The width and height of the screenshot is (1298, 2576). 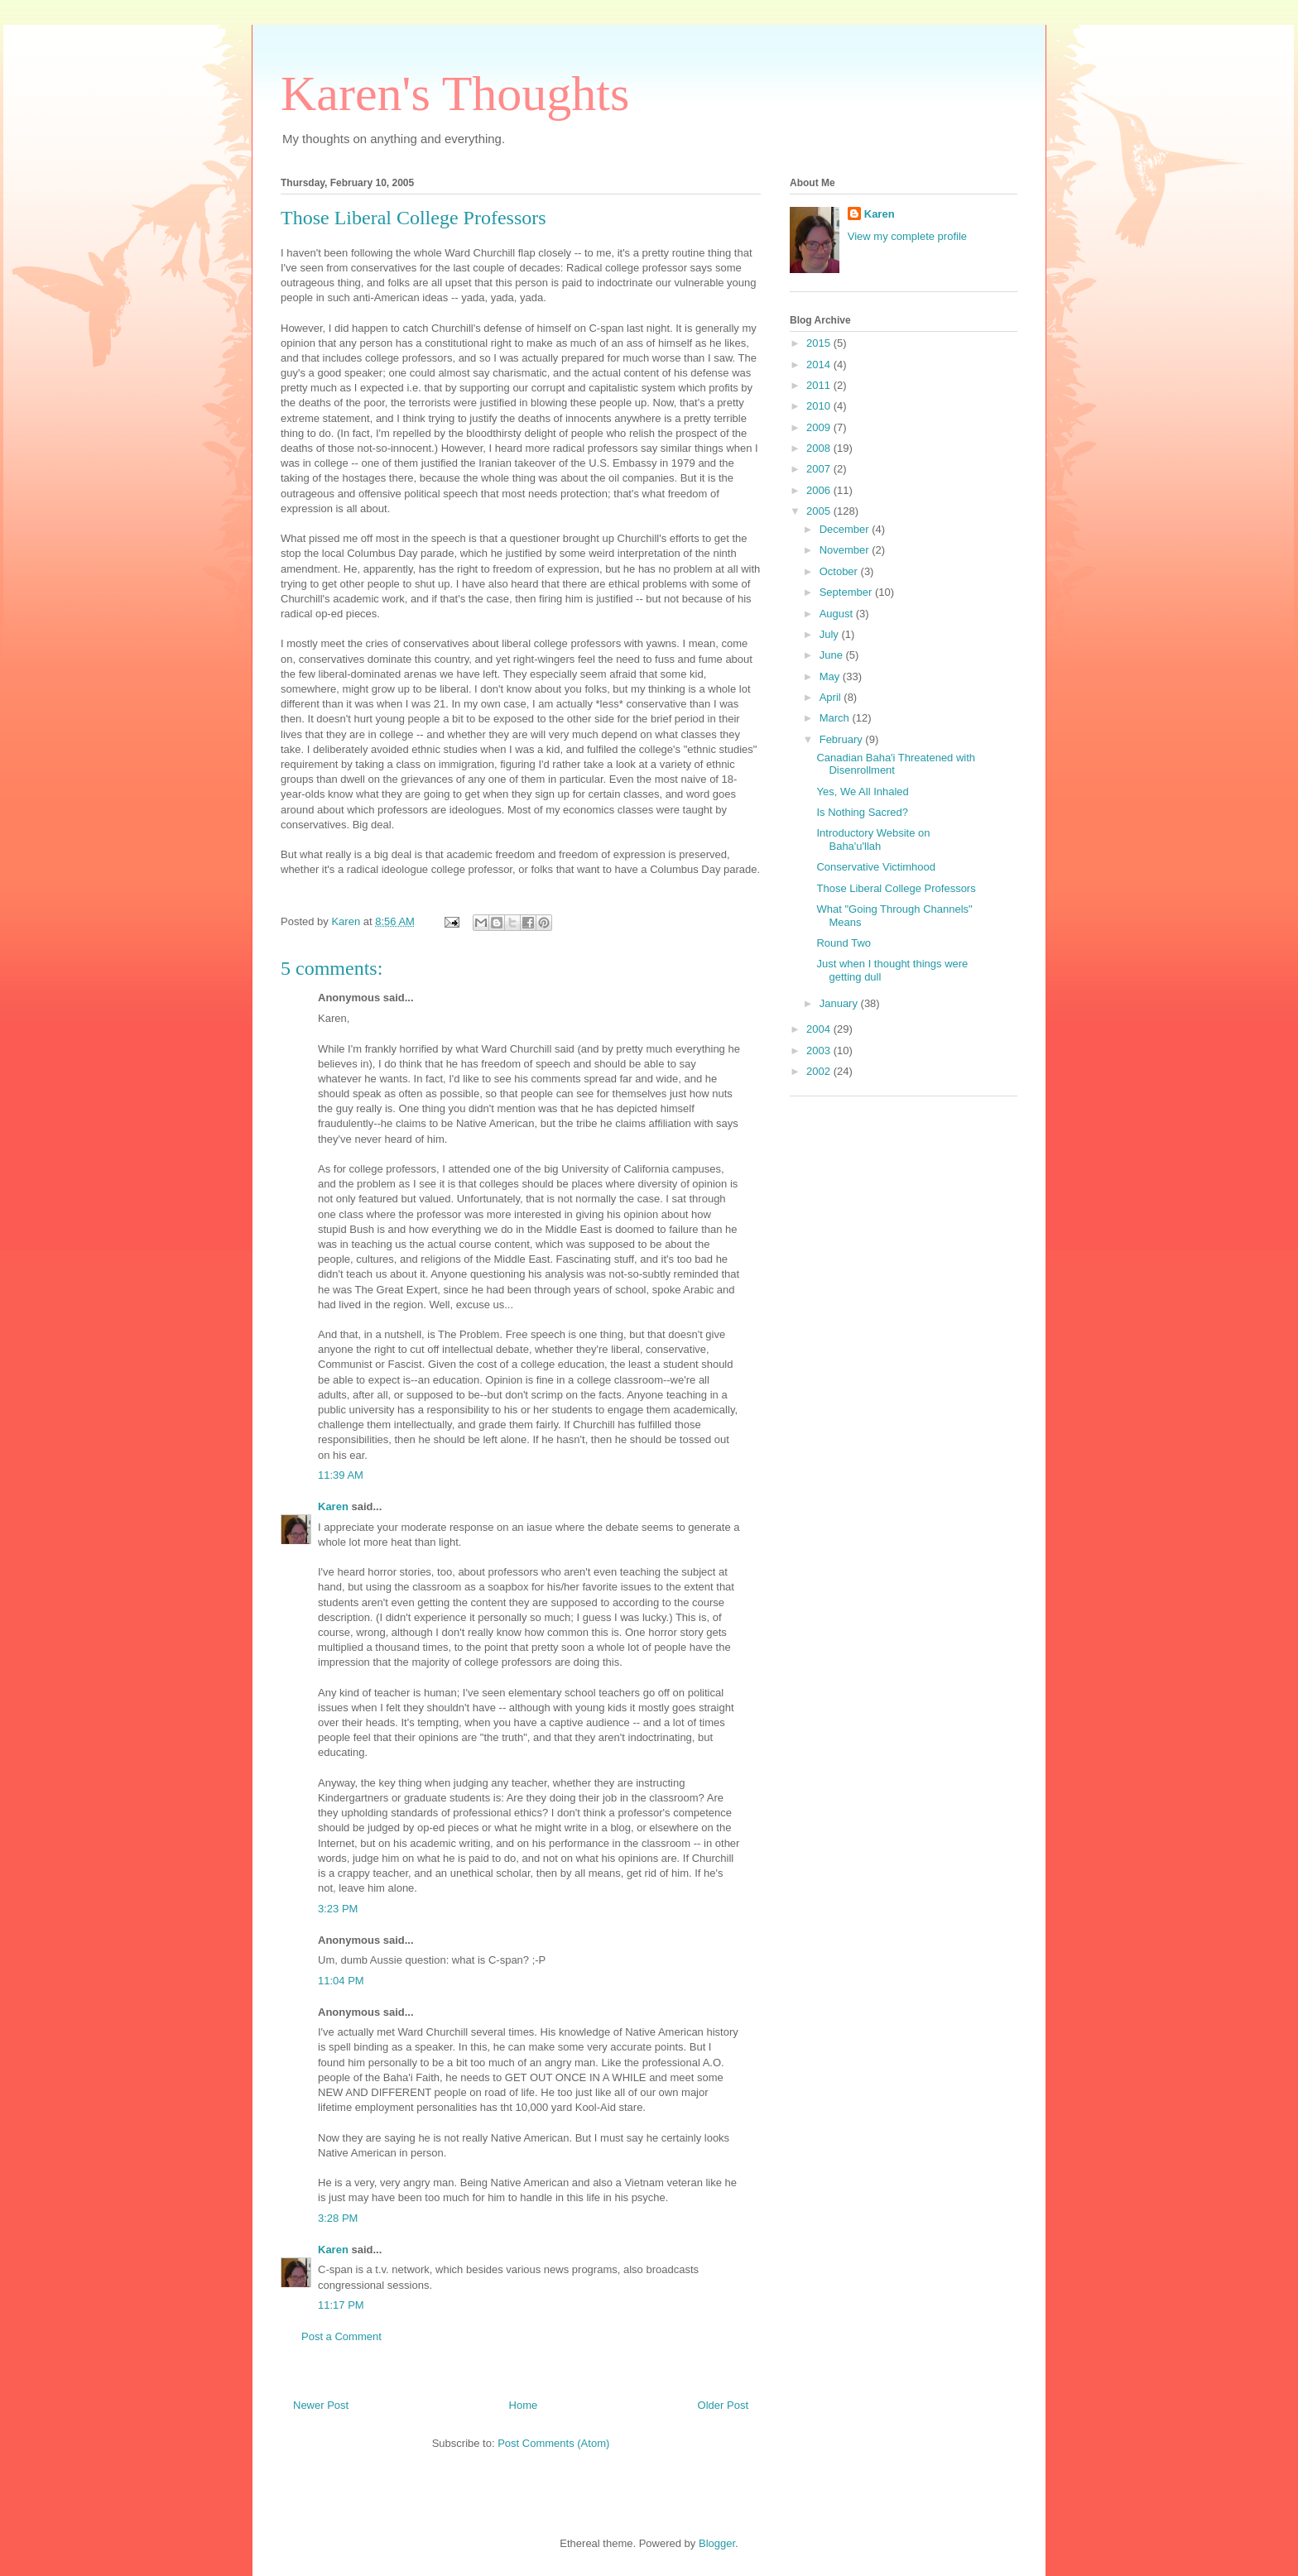 What do you see at coordinates (820, 385) in the screenshot?
I see `2011` at bounding box center [820, 385].